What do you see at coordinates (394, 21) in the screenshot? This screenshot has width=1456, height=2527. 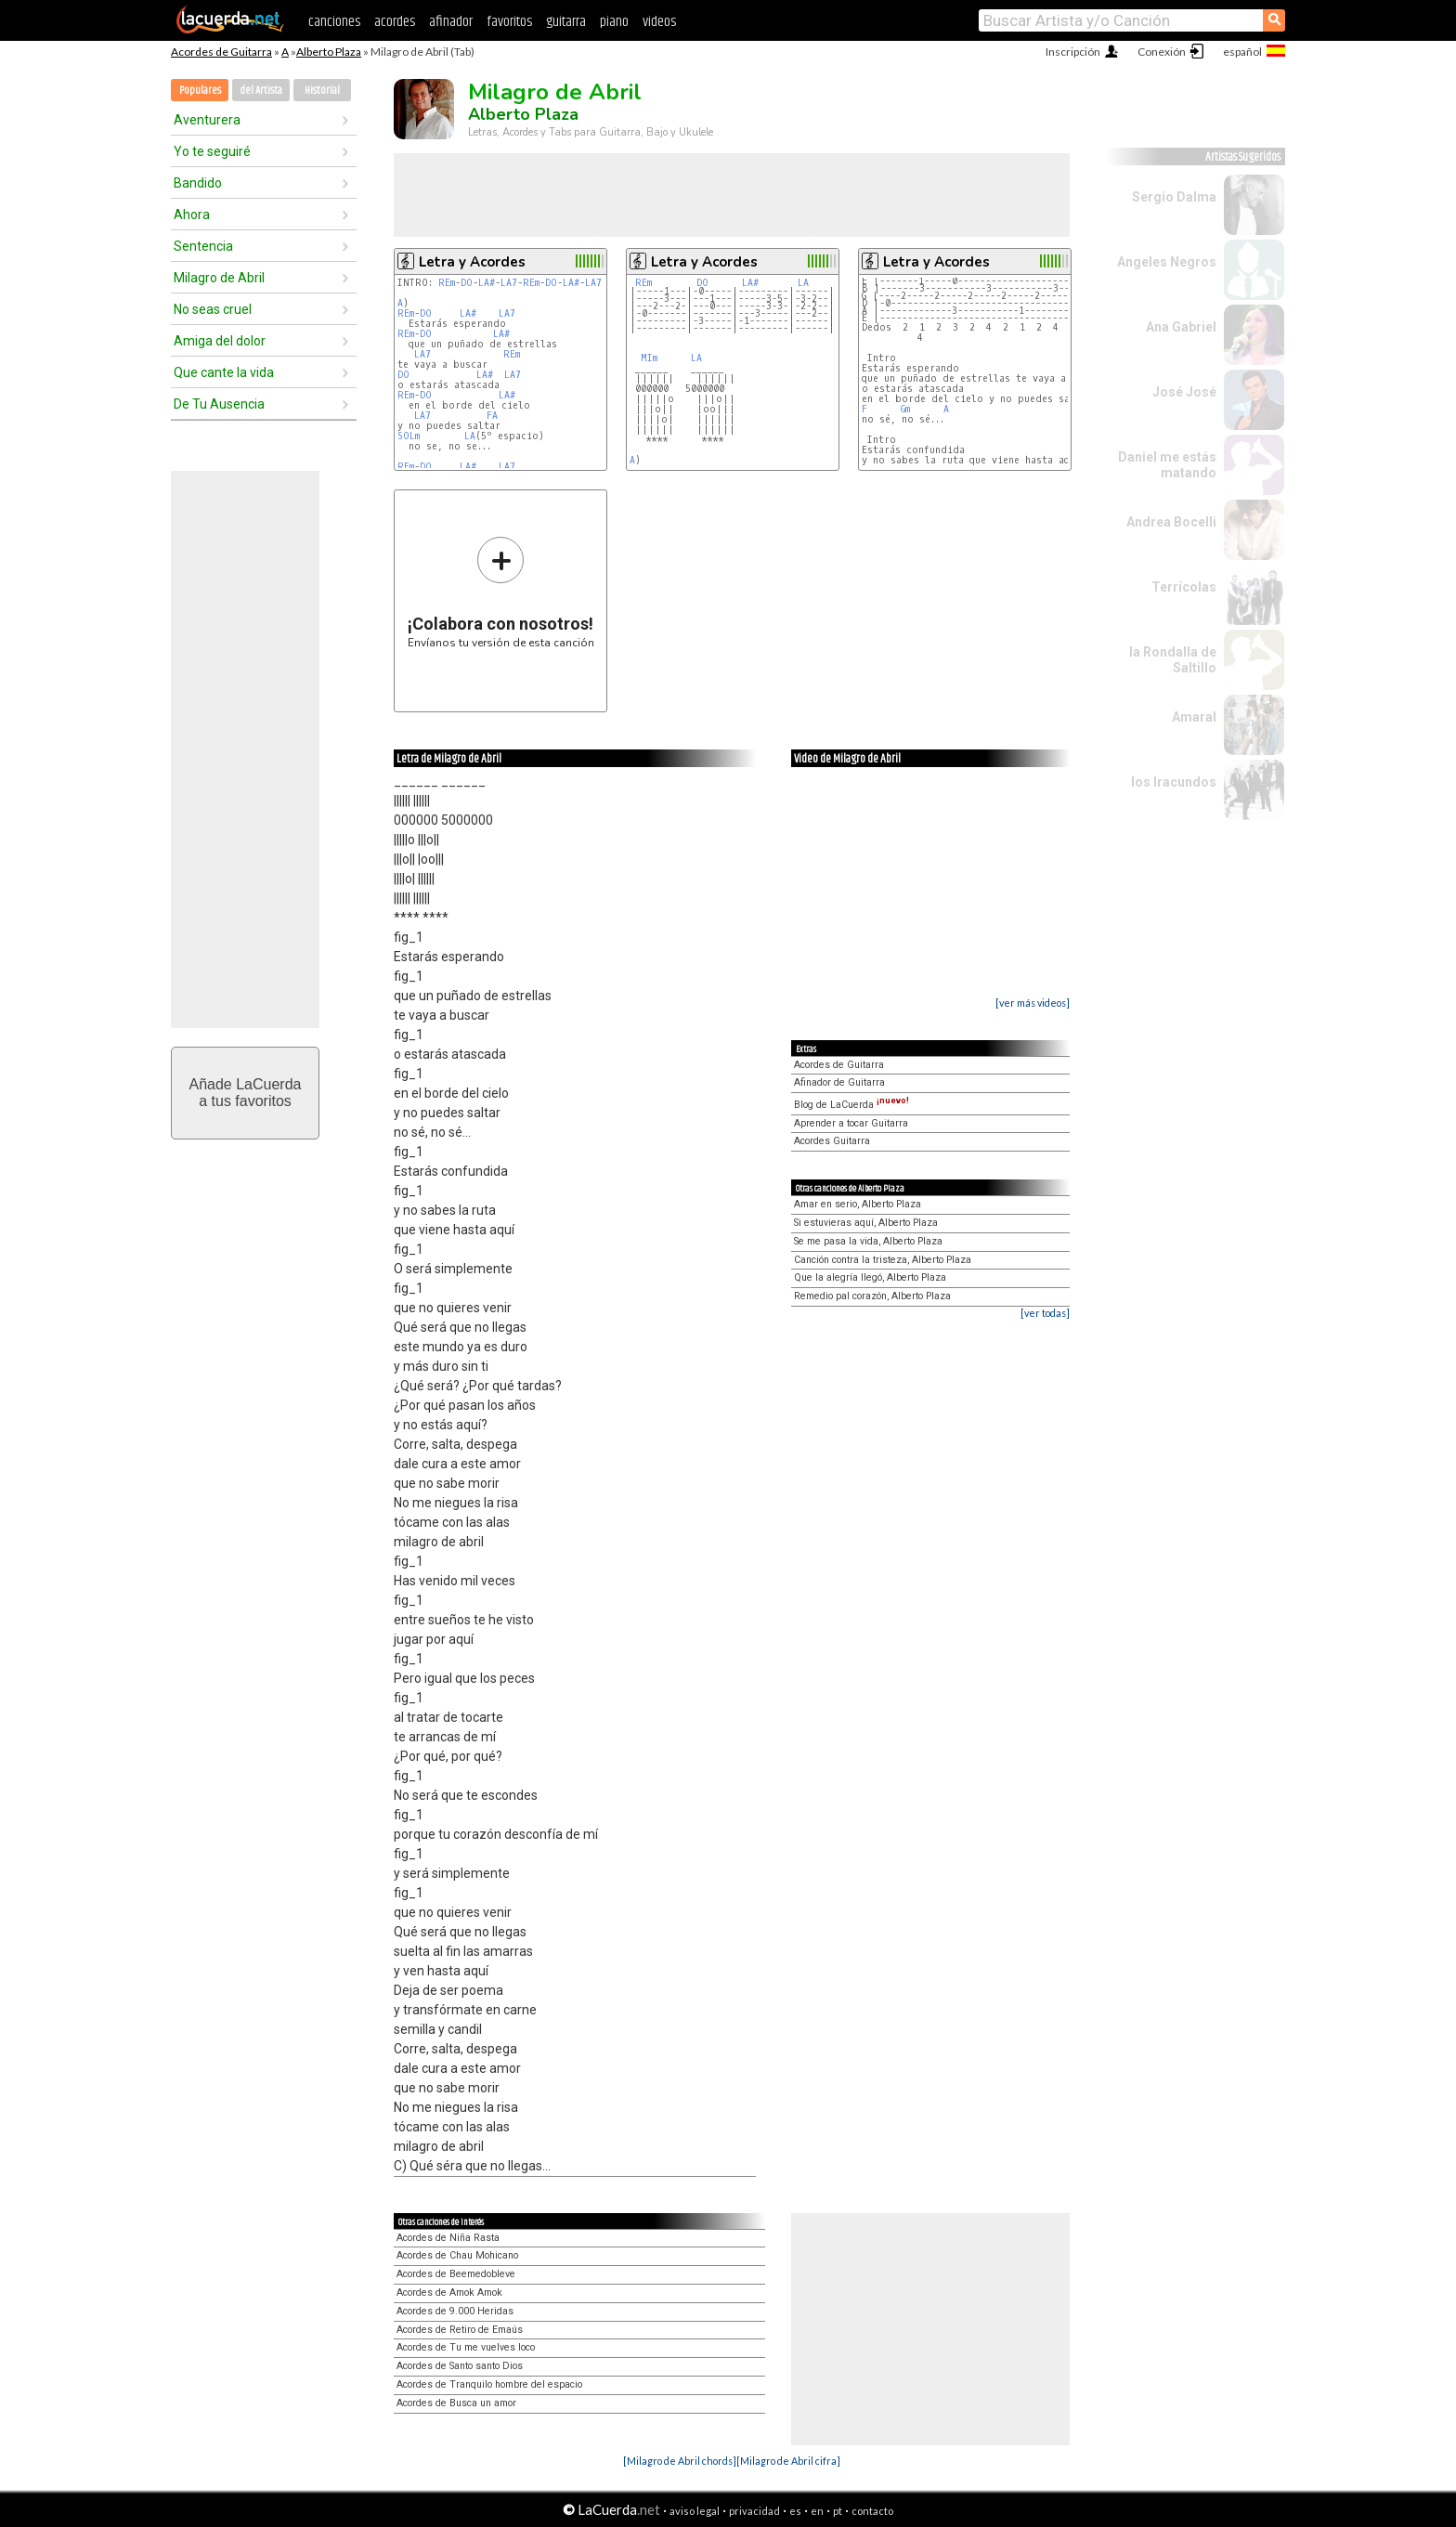 I see `acordes` at bounding box center [394, 21].